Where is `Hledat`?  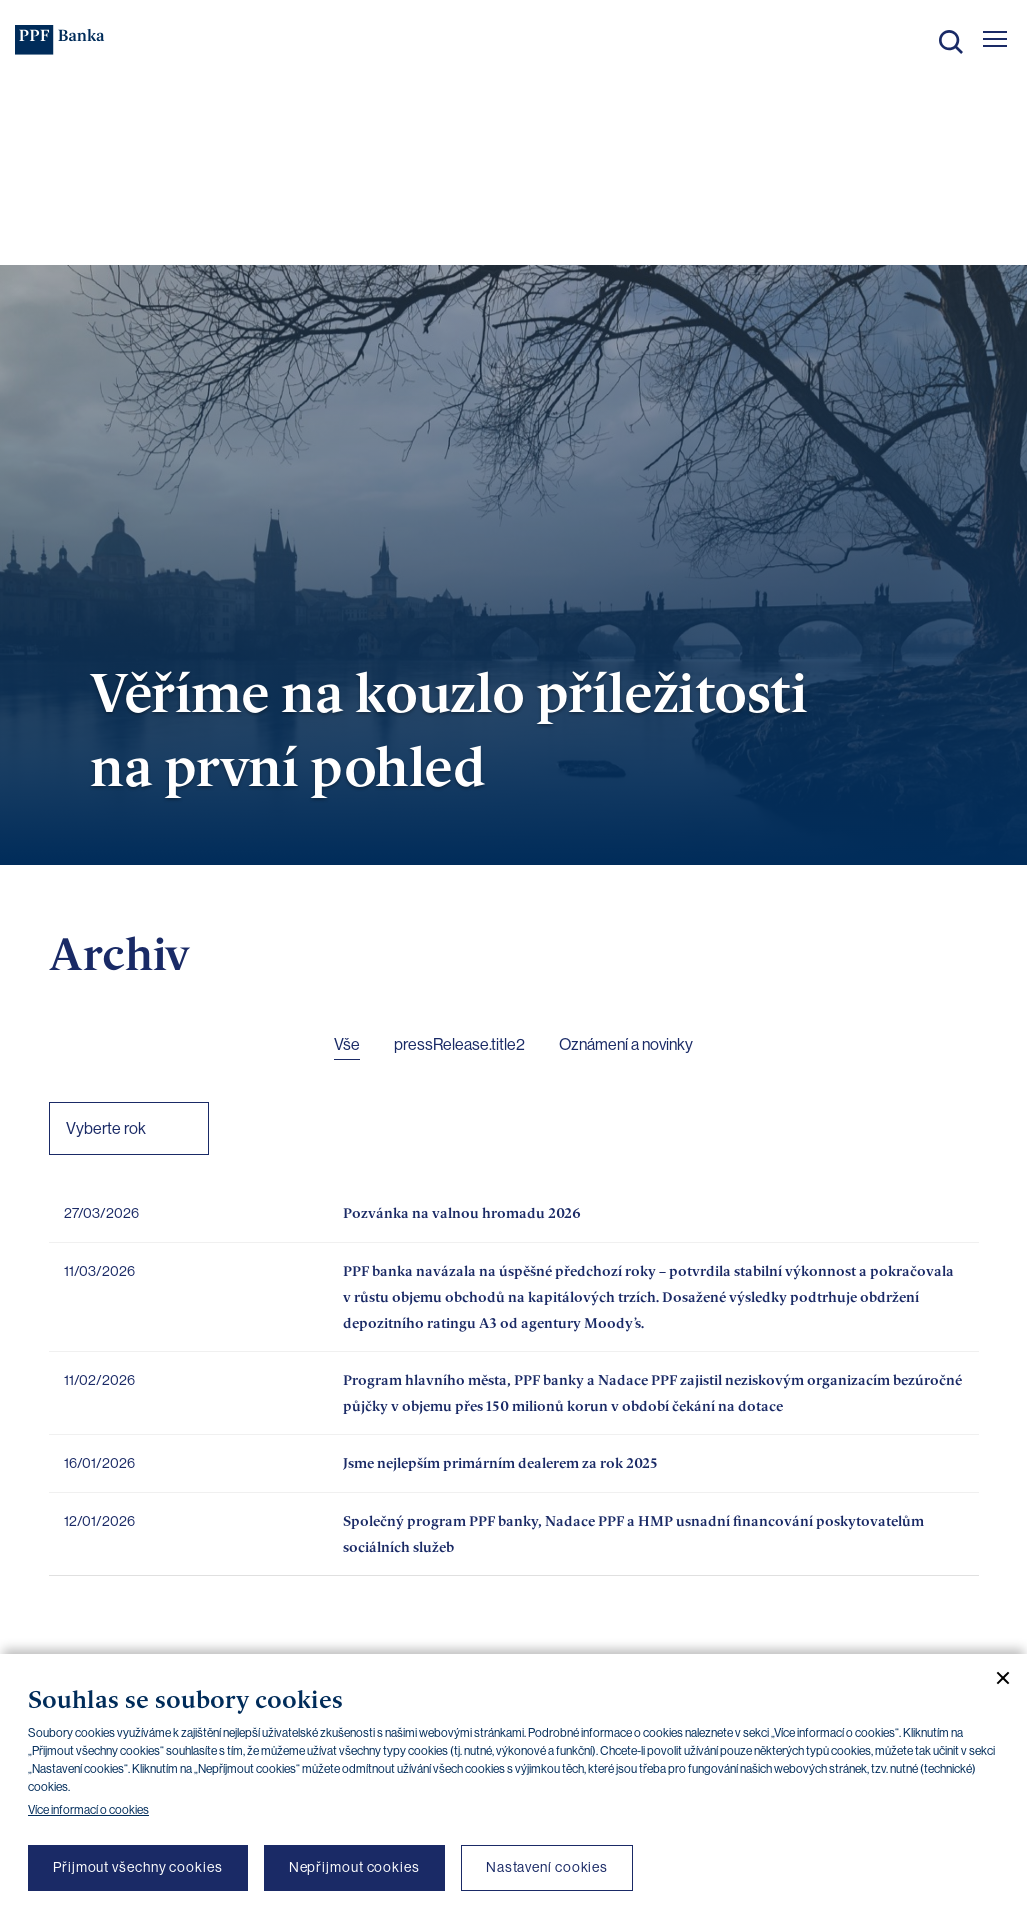 Hledat is located at coordinates (951, 42).